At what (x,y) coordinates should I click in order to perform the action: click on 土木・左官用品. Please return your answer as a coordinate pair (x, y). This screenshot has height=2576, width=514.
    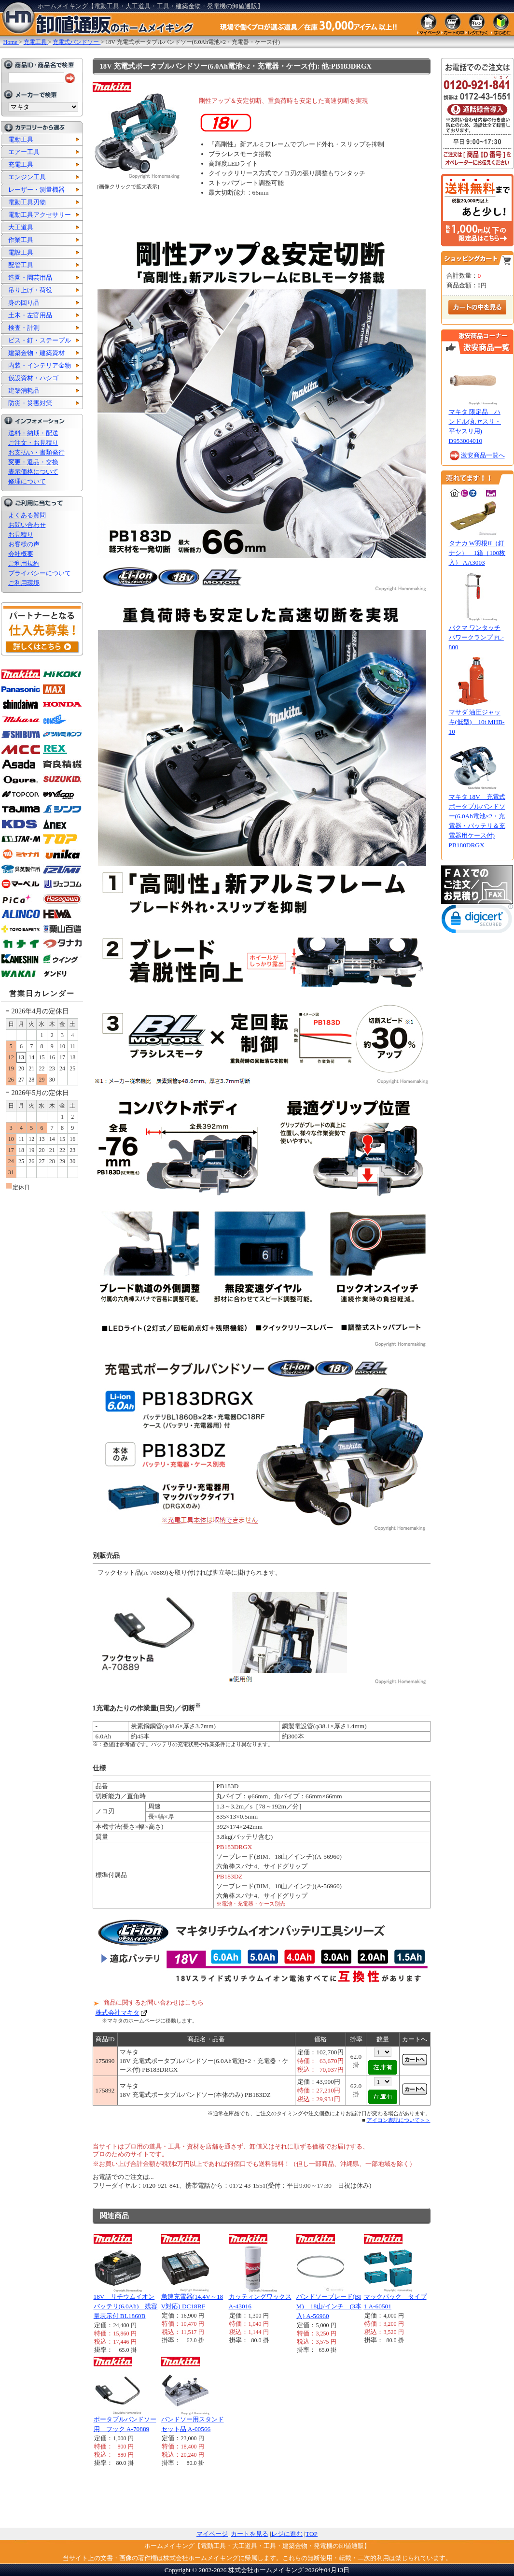
    Looking at the image, I should click on (30, 315).